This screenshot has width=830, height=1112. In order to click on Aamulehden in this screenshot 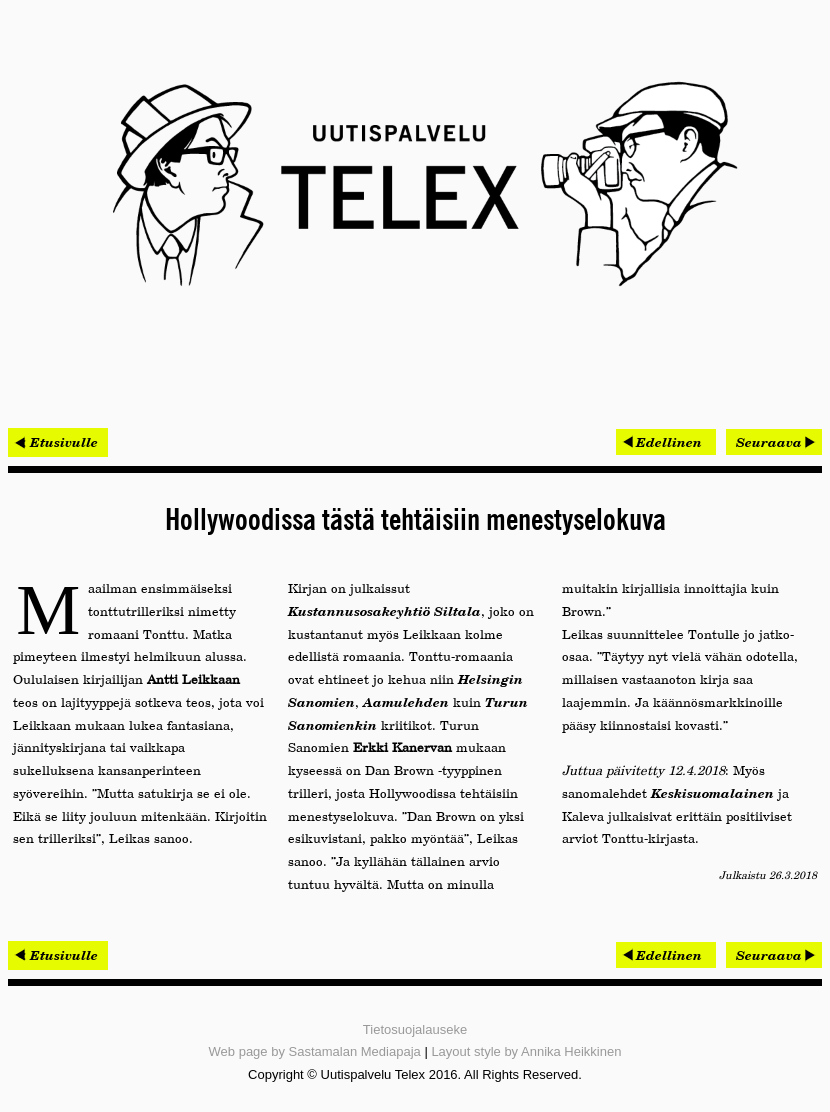, I will do `click(406, 702)`.